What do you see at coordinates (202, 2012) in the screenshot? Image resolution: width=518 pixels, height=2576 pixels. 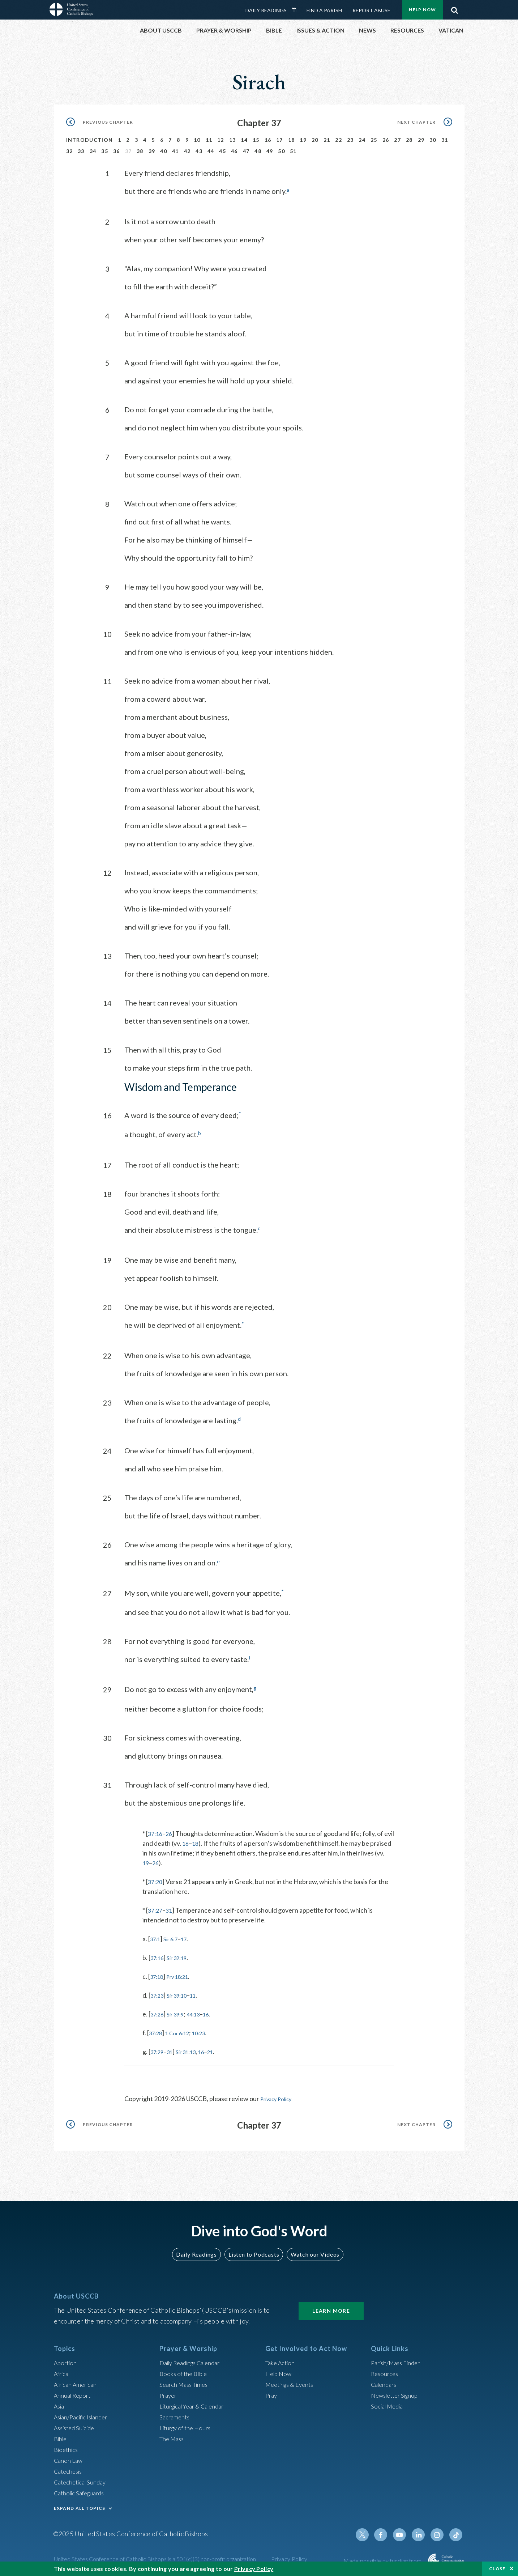 I see `44:13` at bounding box center [202, 2012].